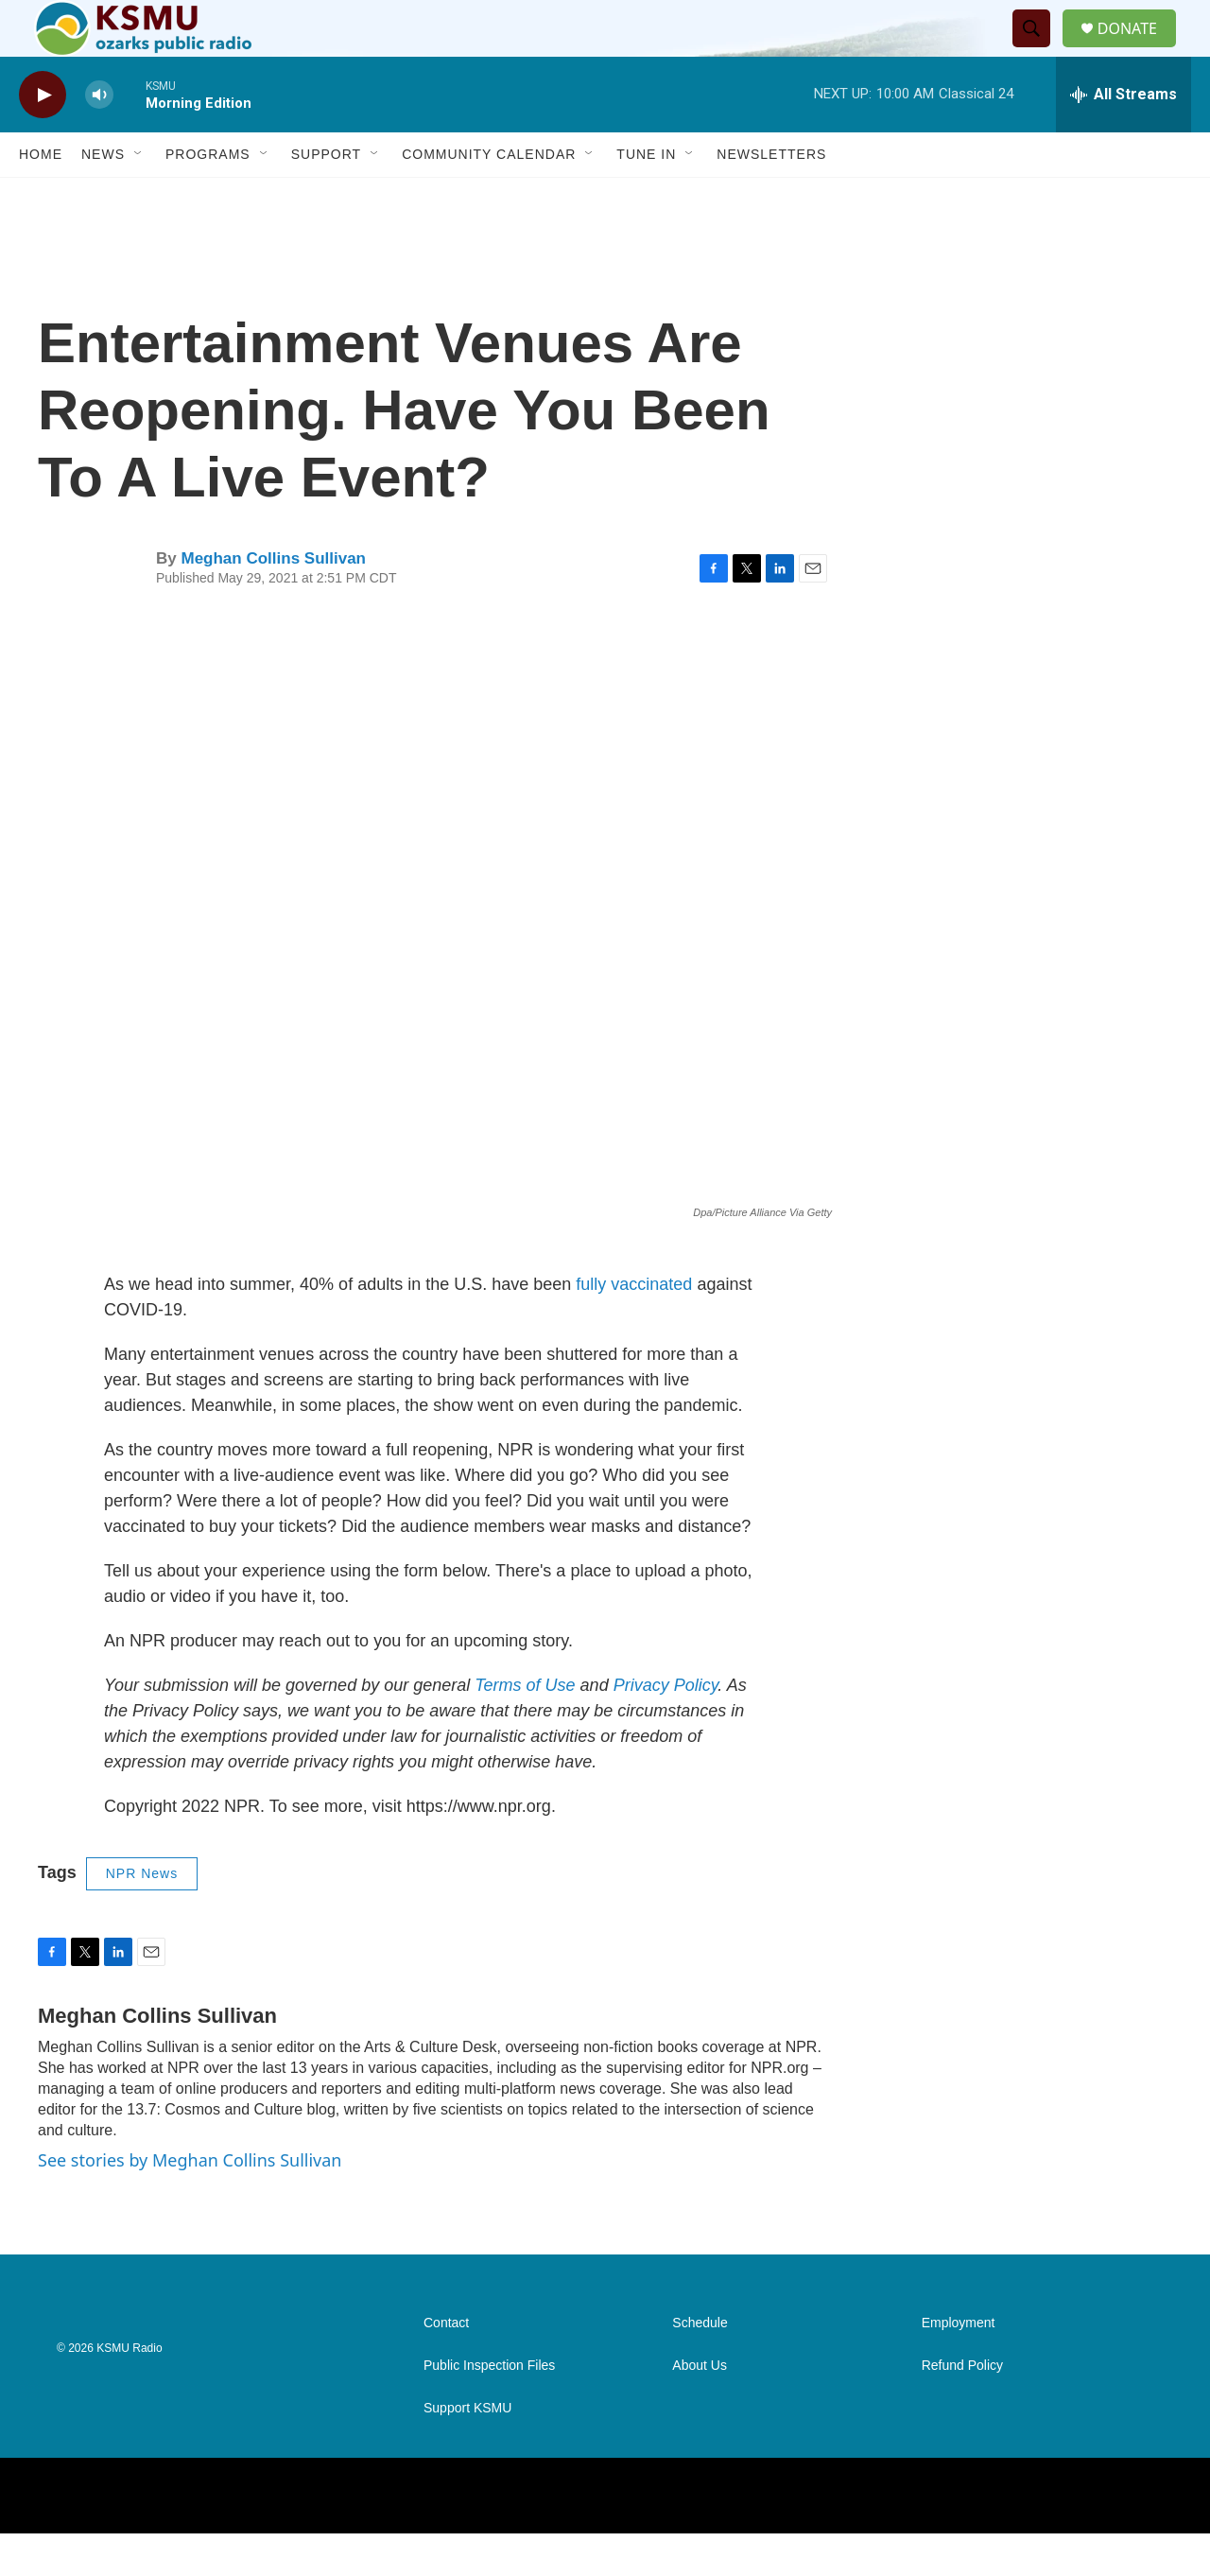 This screenshot has width=1210, height=2576. I want to click on Public Inspection Files, so click(489, 2408).